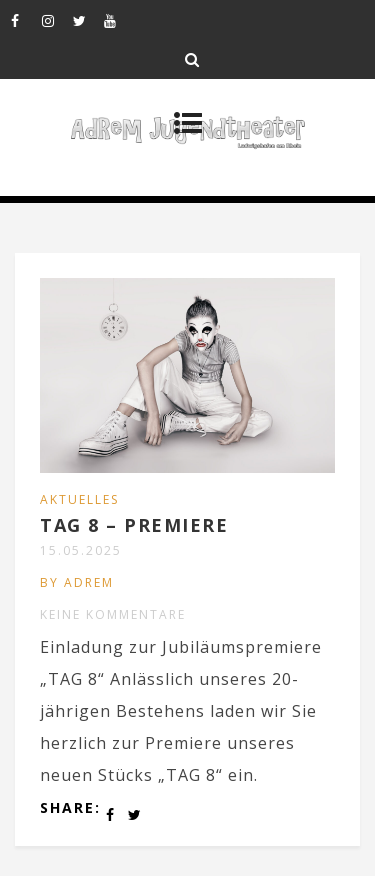 The width and height of the screenshot is (375, 876). I want to click on Keine Kommentare, so click(113, 614).